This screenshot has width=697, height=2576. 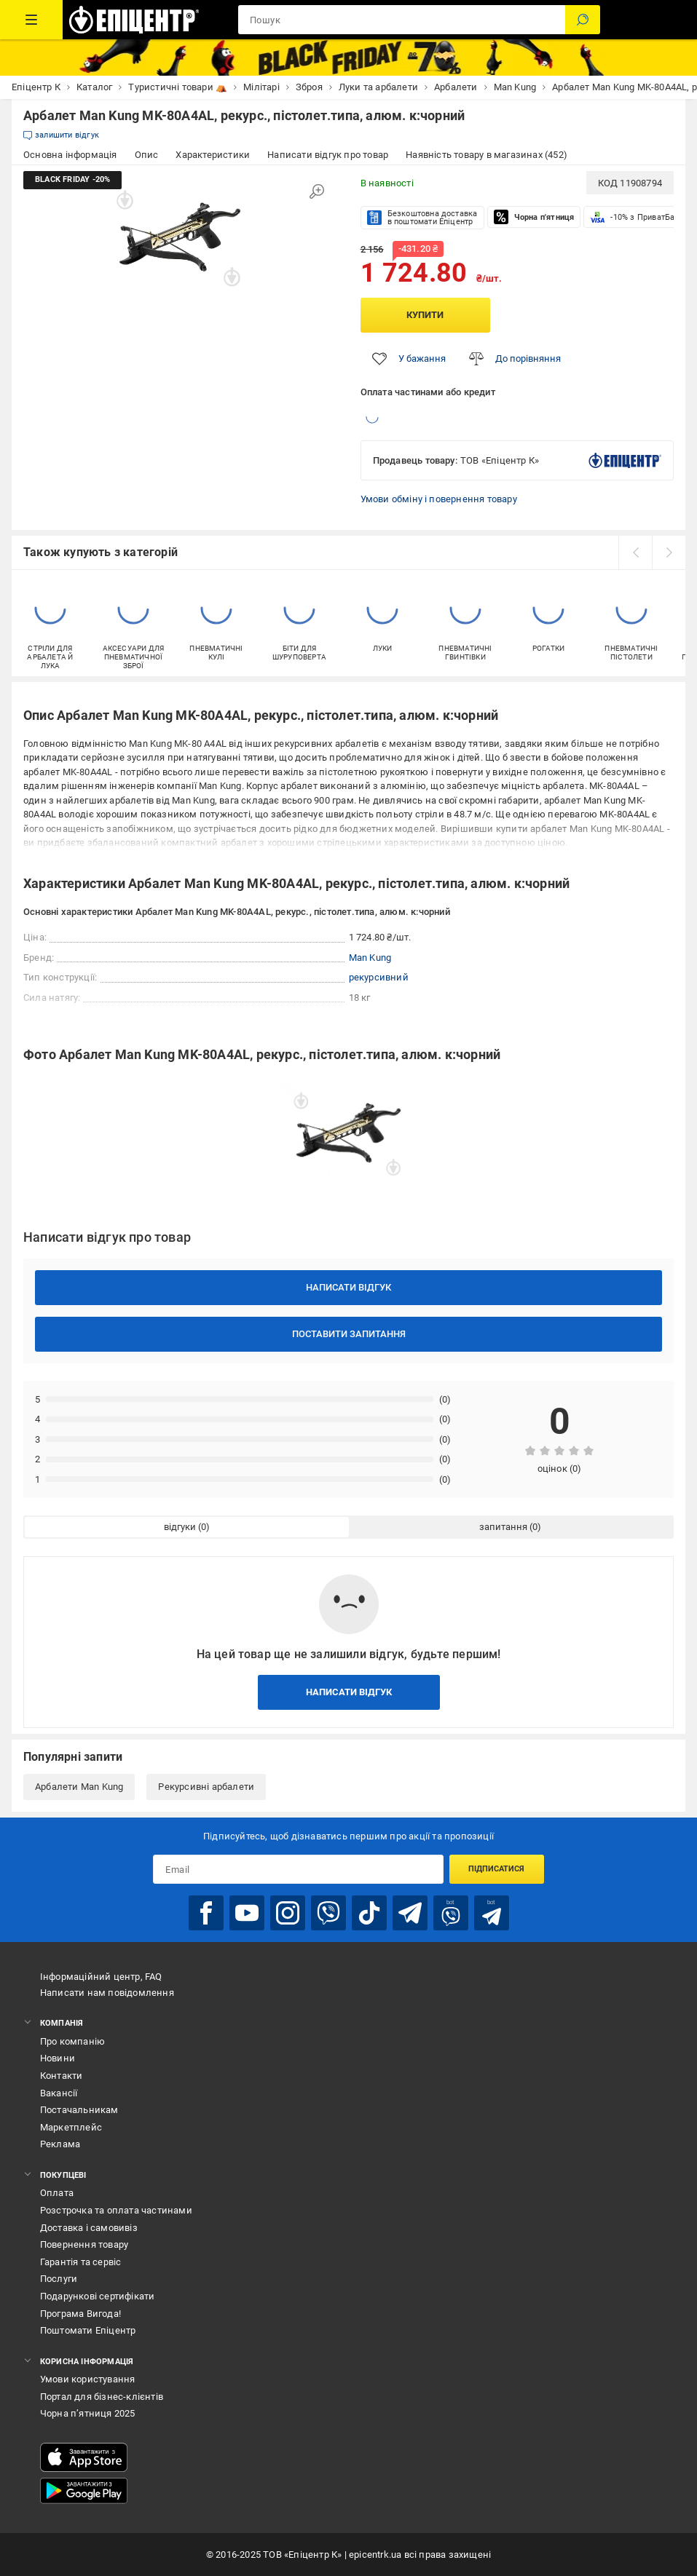 What do you see at coordinates (349, 1333) in the screenshot?
I see `Поставити запитання` at bounding box center [349, 1333].